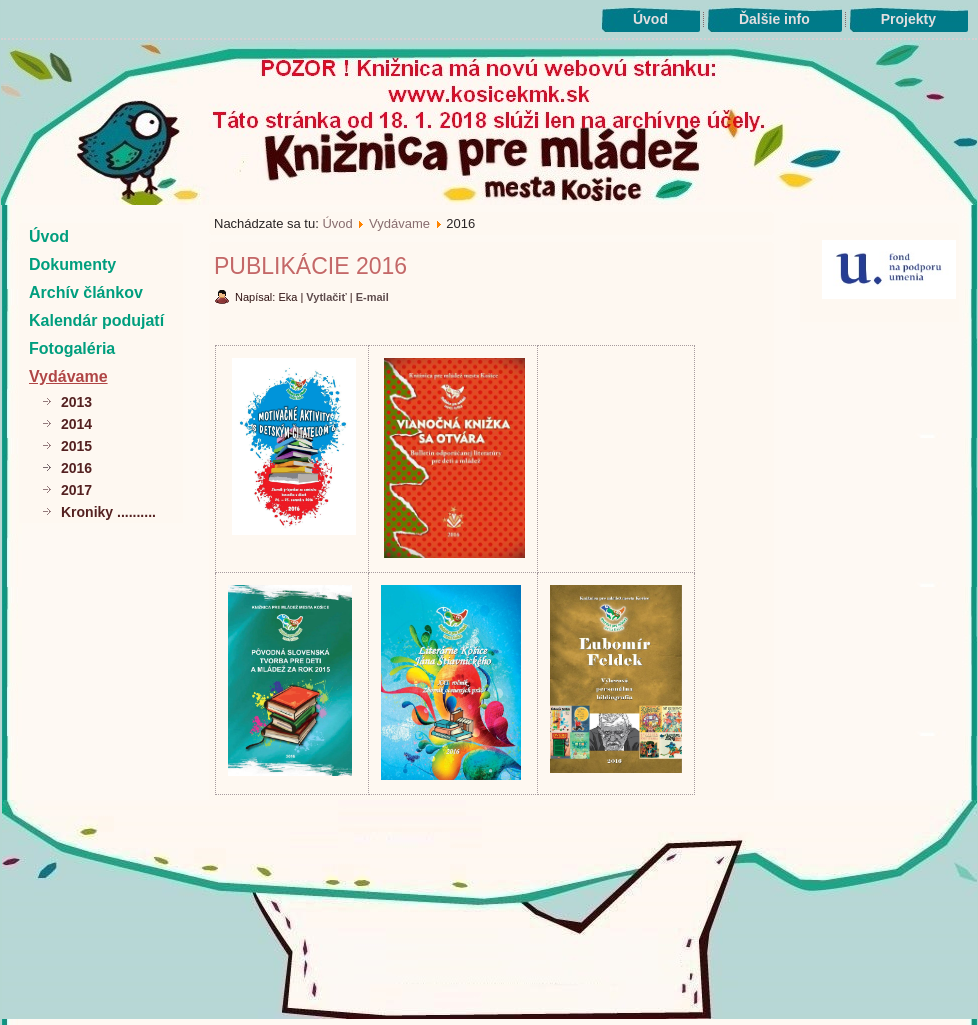 This screenshot has width=978, height=1025. What do you see at coordinates (76, 402) in the screenshot?
I see `2013` at bounding box center [76, 402].